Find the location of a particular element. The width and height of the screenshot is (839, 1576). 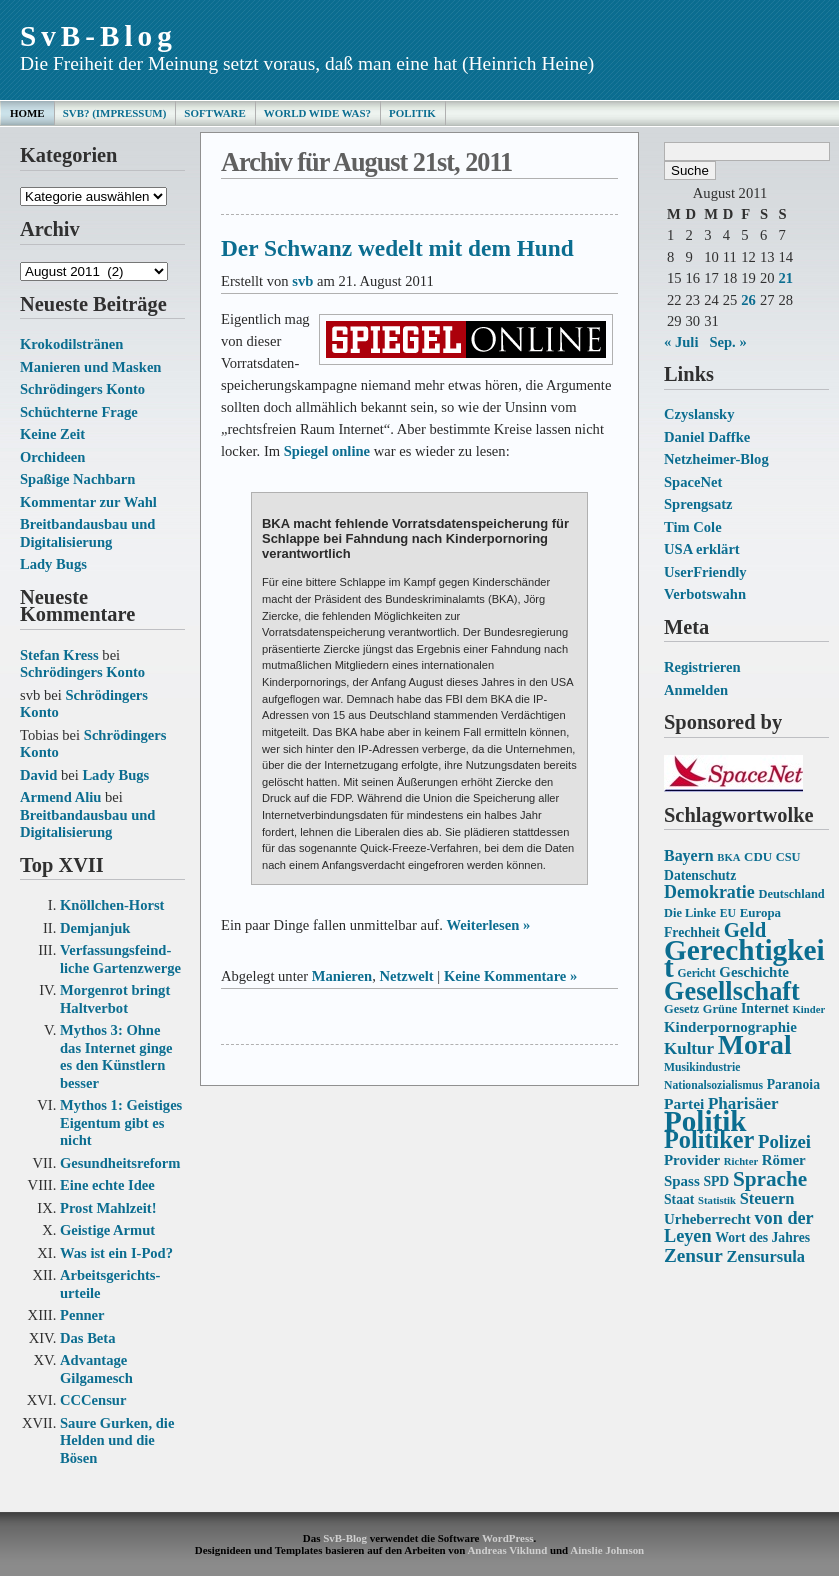

Anmelden is located at coordinates (696, 690).